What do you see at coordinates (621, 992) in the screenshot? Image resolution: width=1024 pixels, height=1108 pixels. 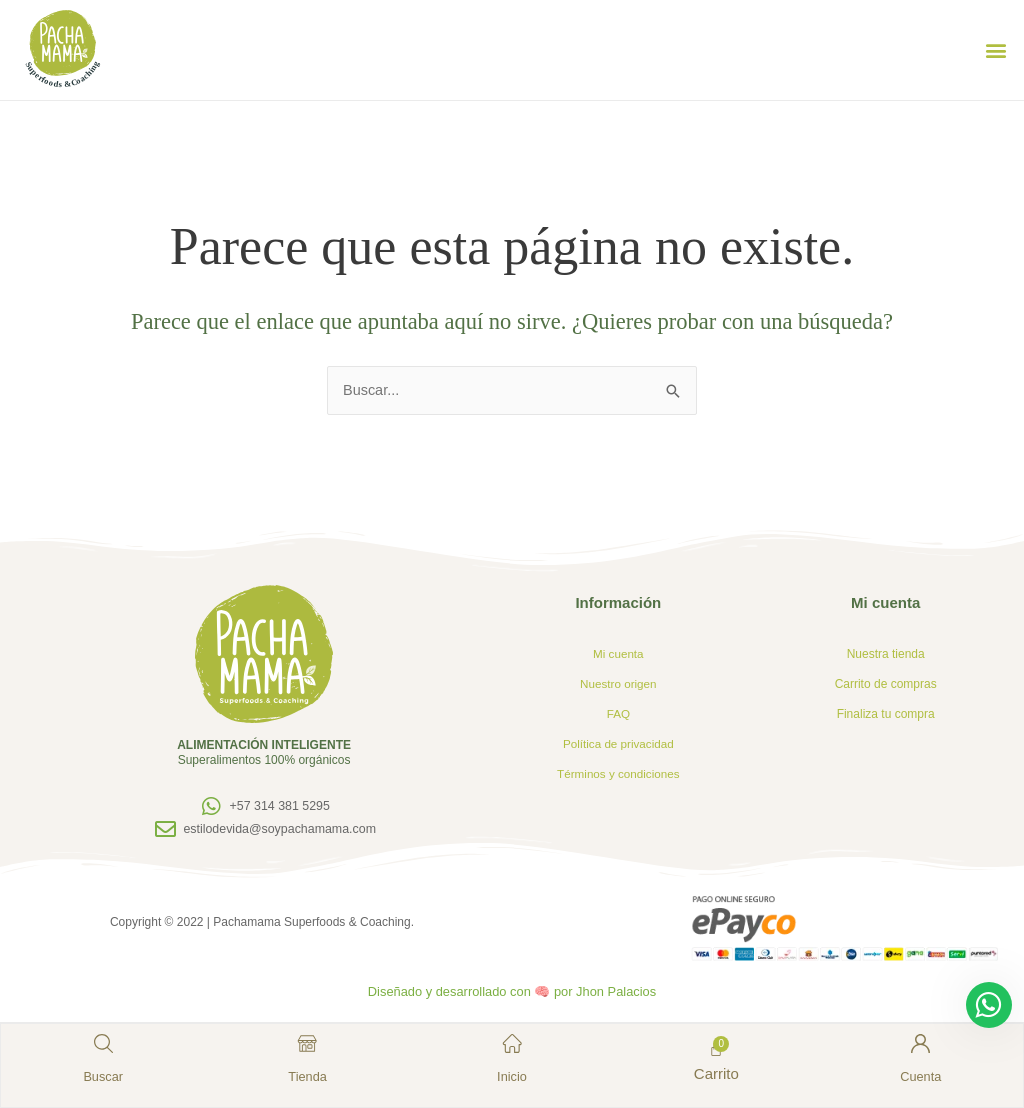 I see `Jhon Palacios` at bounding box center [621, 992].